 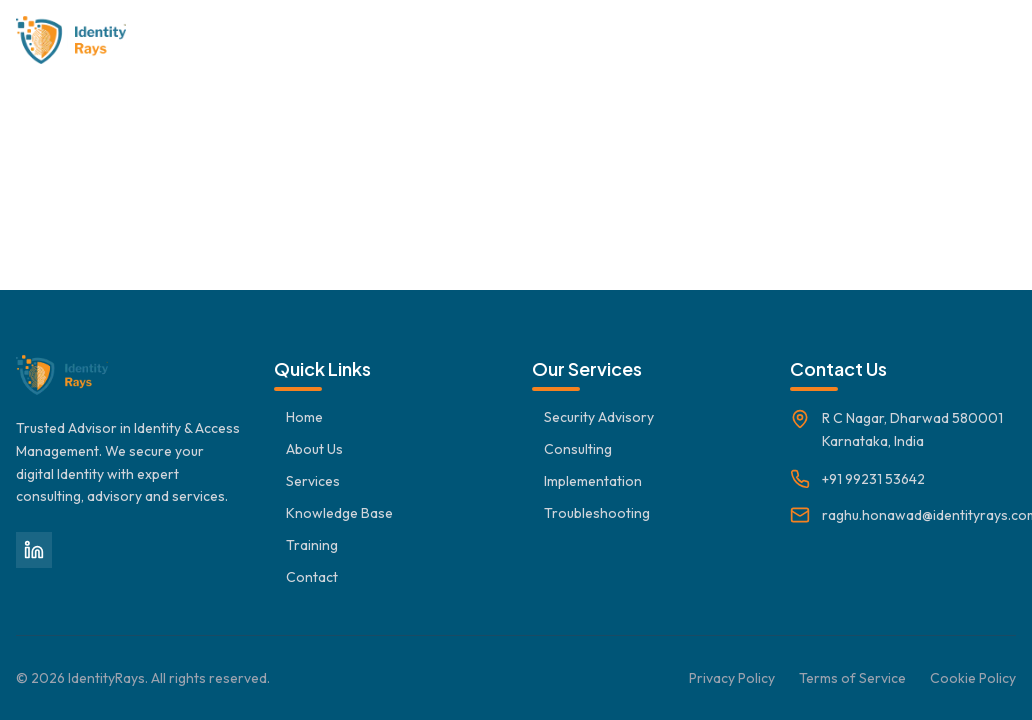 I want to click on Training, so click(x=892, y=40).